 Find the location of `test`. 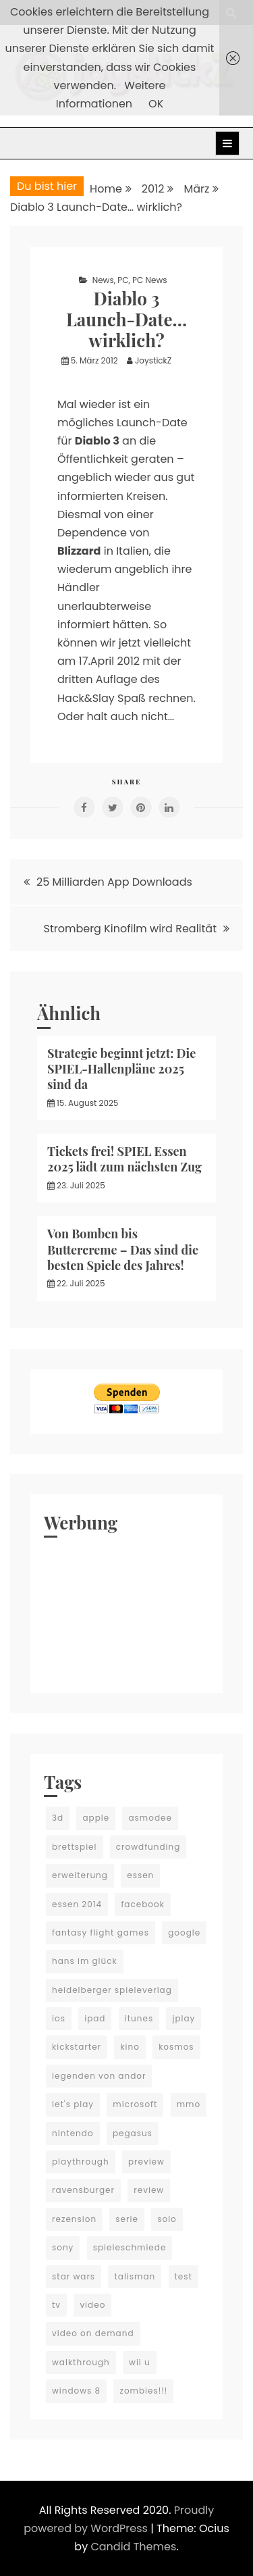

test is located at coordinates (183, 2276).